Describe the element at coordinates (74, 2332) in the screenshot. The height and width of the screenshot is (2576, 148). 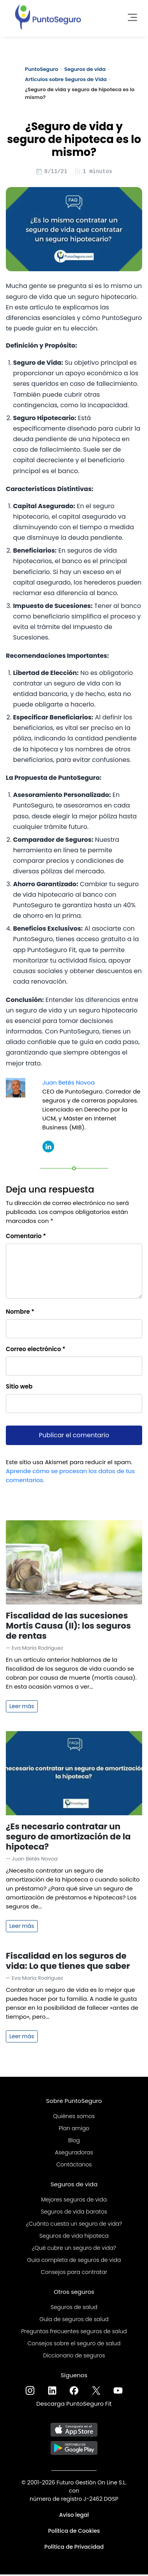
I see `Preguntas frecuentes seguros de salud` at that location.